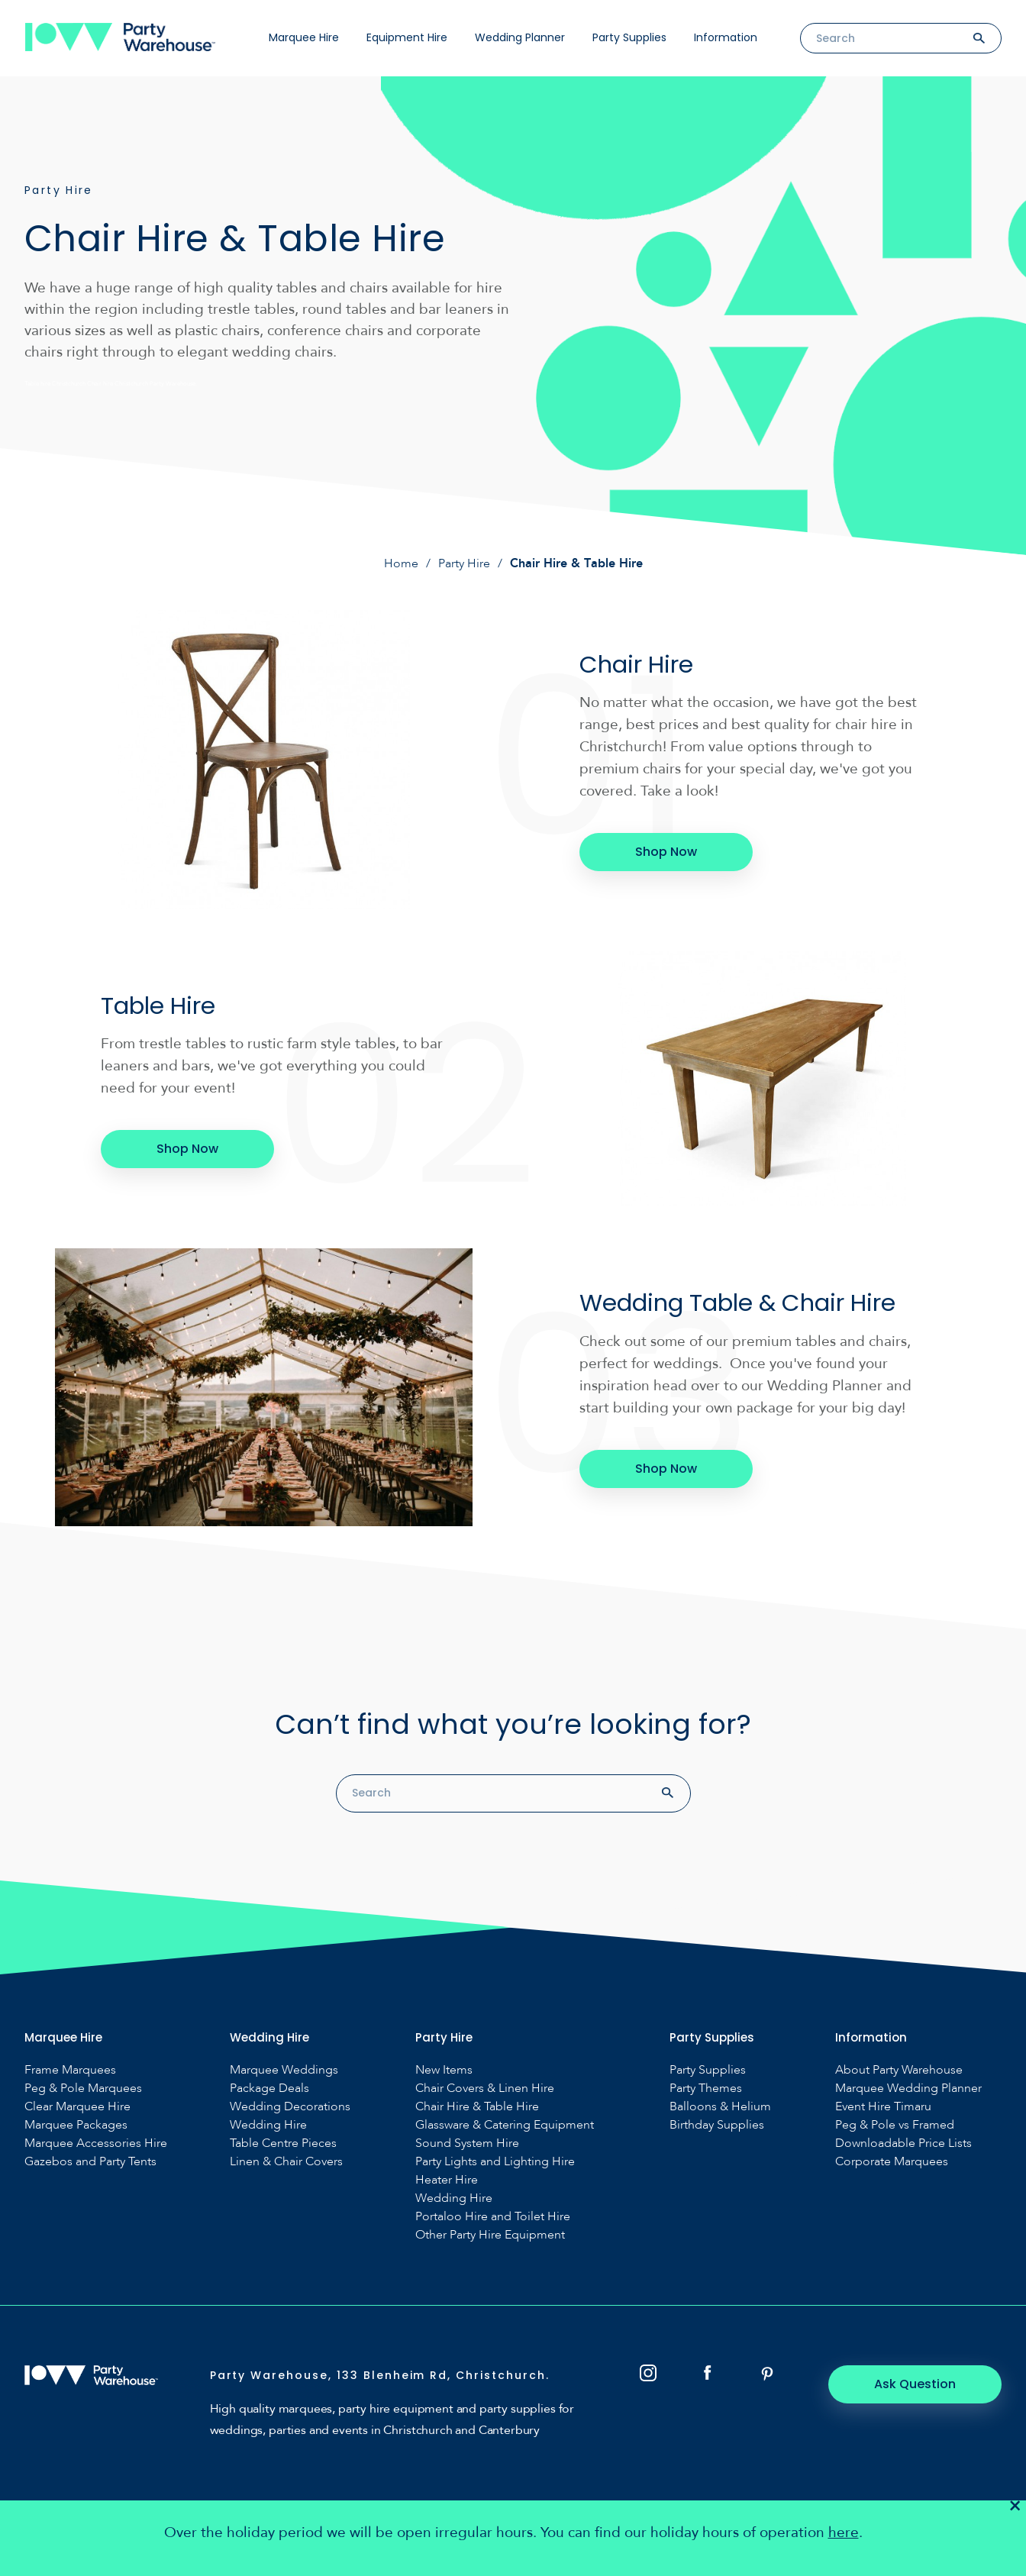  Describe the element at coordinates (269, 2087) in the screenshot. I see `Package Deals` at that location.